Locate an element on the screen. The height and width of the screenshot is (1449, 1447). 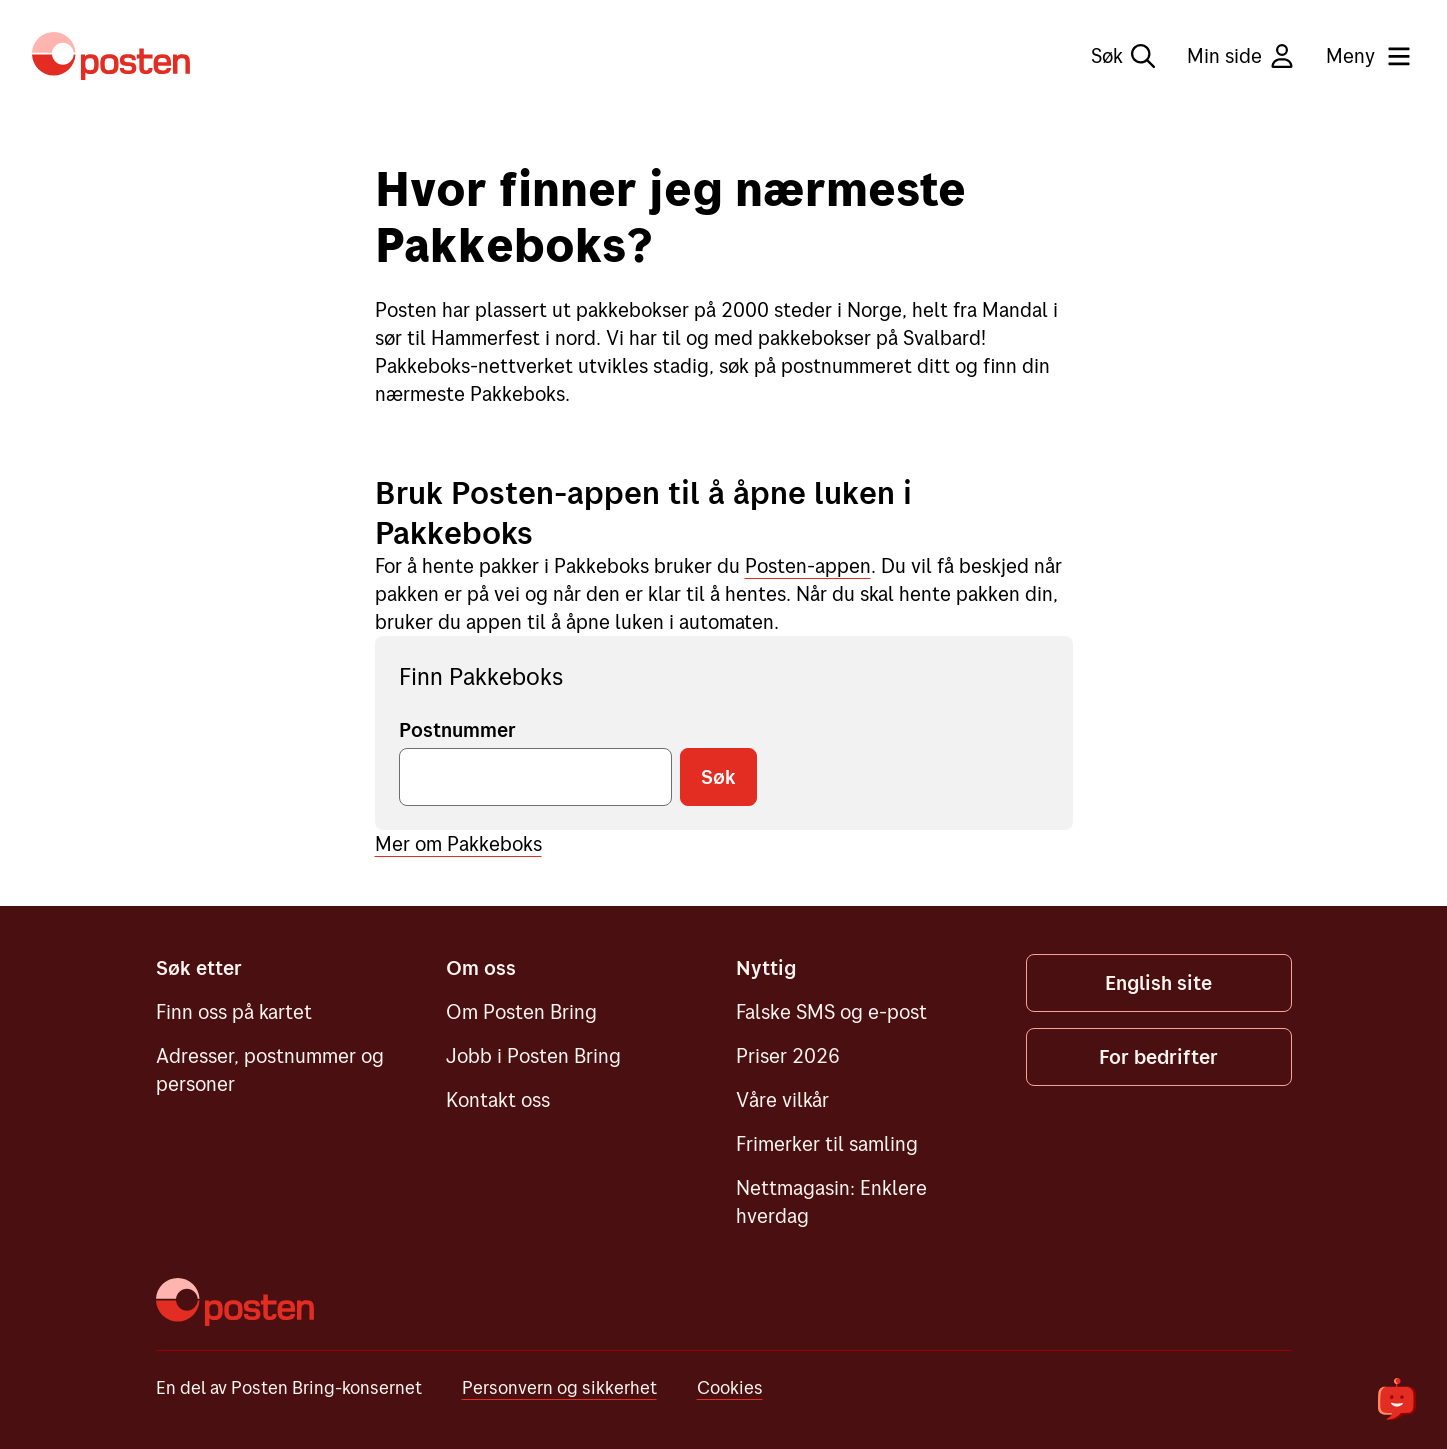
Om Posten Bring is located at coordinates (521, 1011).